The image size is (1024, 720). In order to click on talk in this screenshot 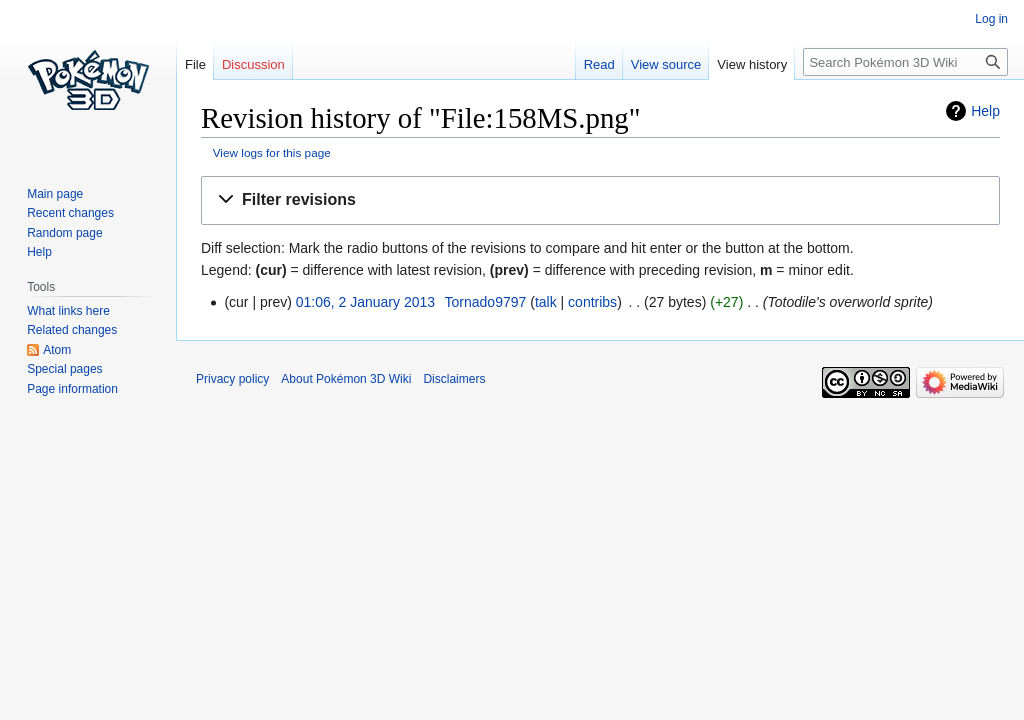, I will do `click(546, 302)`.